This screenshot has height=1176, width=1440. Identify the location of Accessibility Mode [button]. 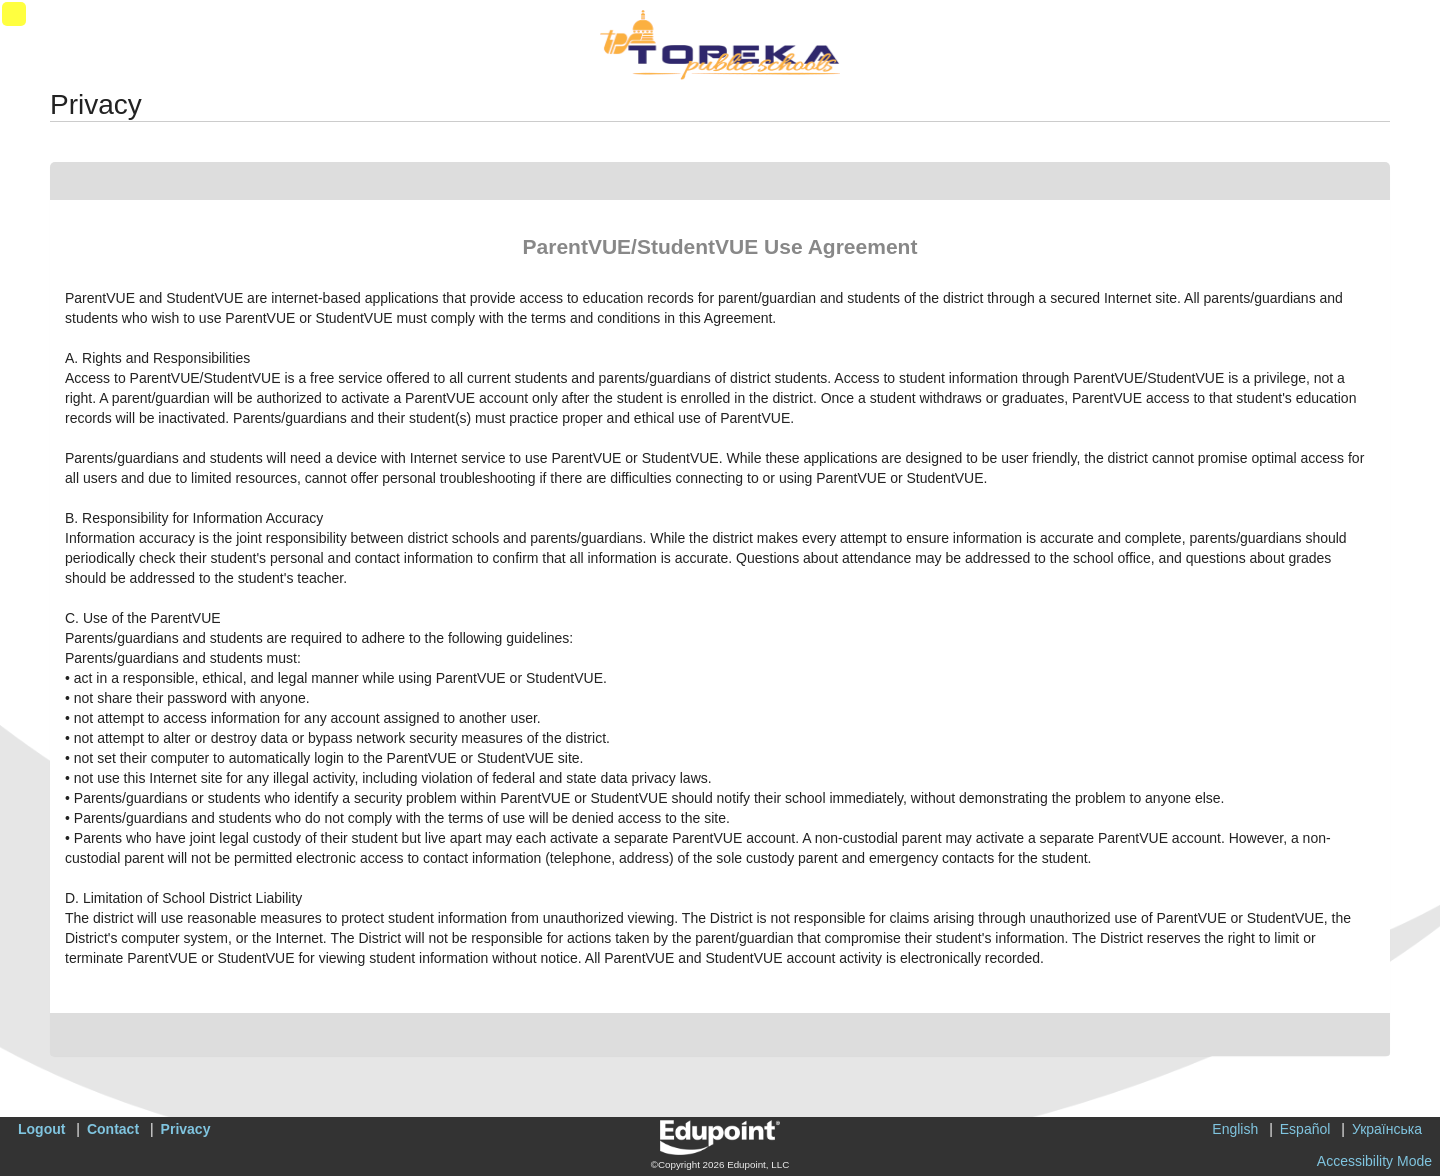
(1374, 1161).